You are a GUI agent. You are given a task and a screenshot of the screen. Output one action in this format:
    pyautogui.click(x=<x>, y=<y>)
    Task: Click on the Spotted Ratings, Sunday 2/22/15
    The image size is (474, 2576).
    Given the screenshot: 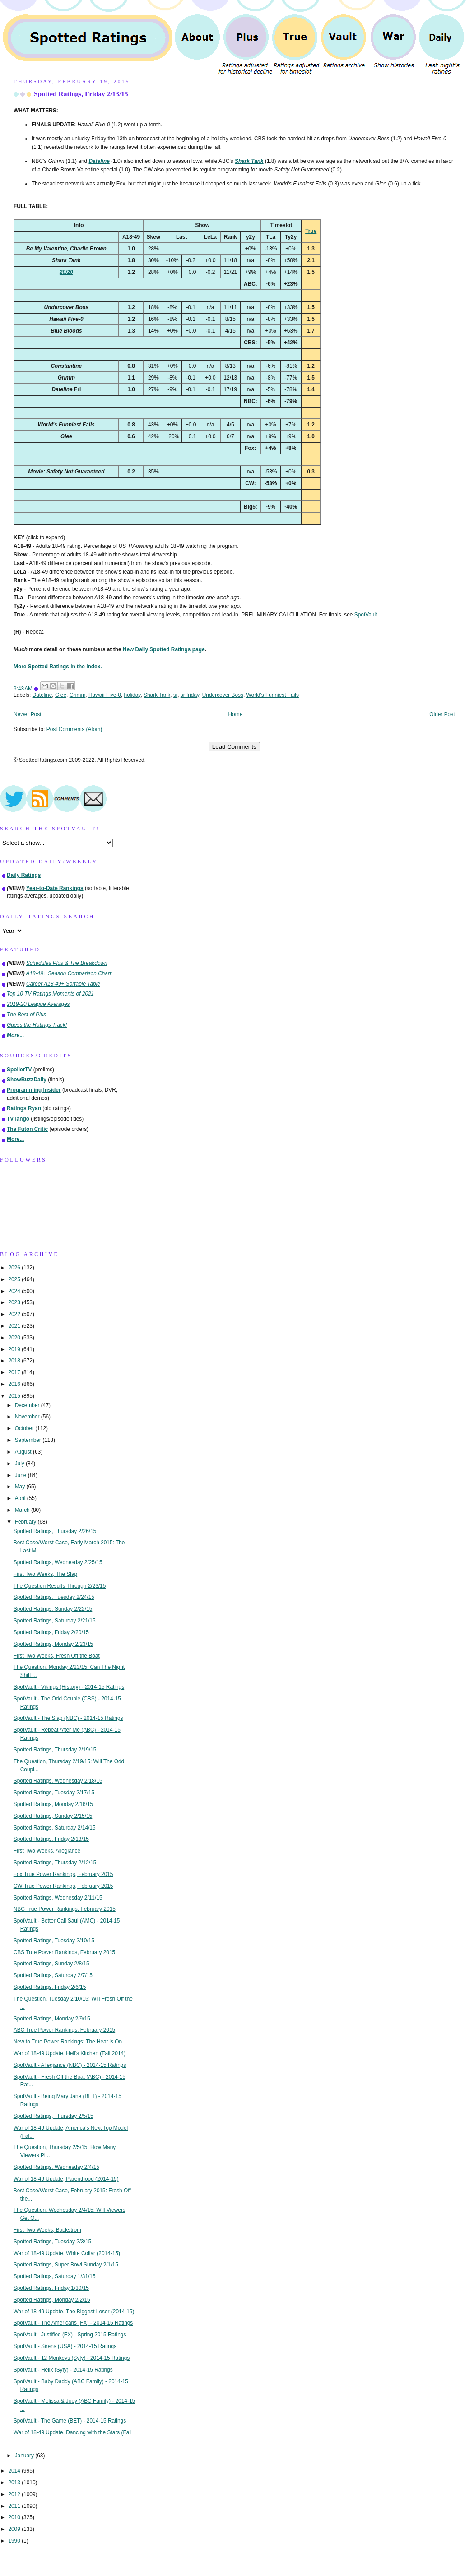 What is the action you would take?
    pyautogui.click(x=53, y=1609)
    